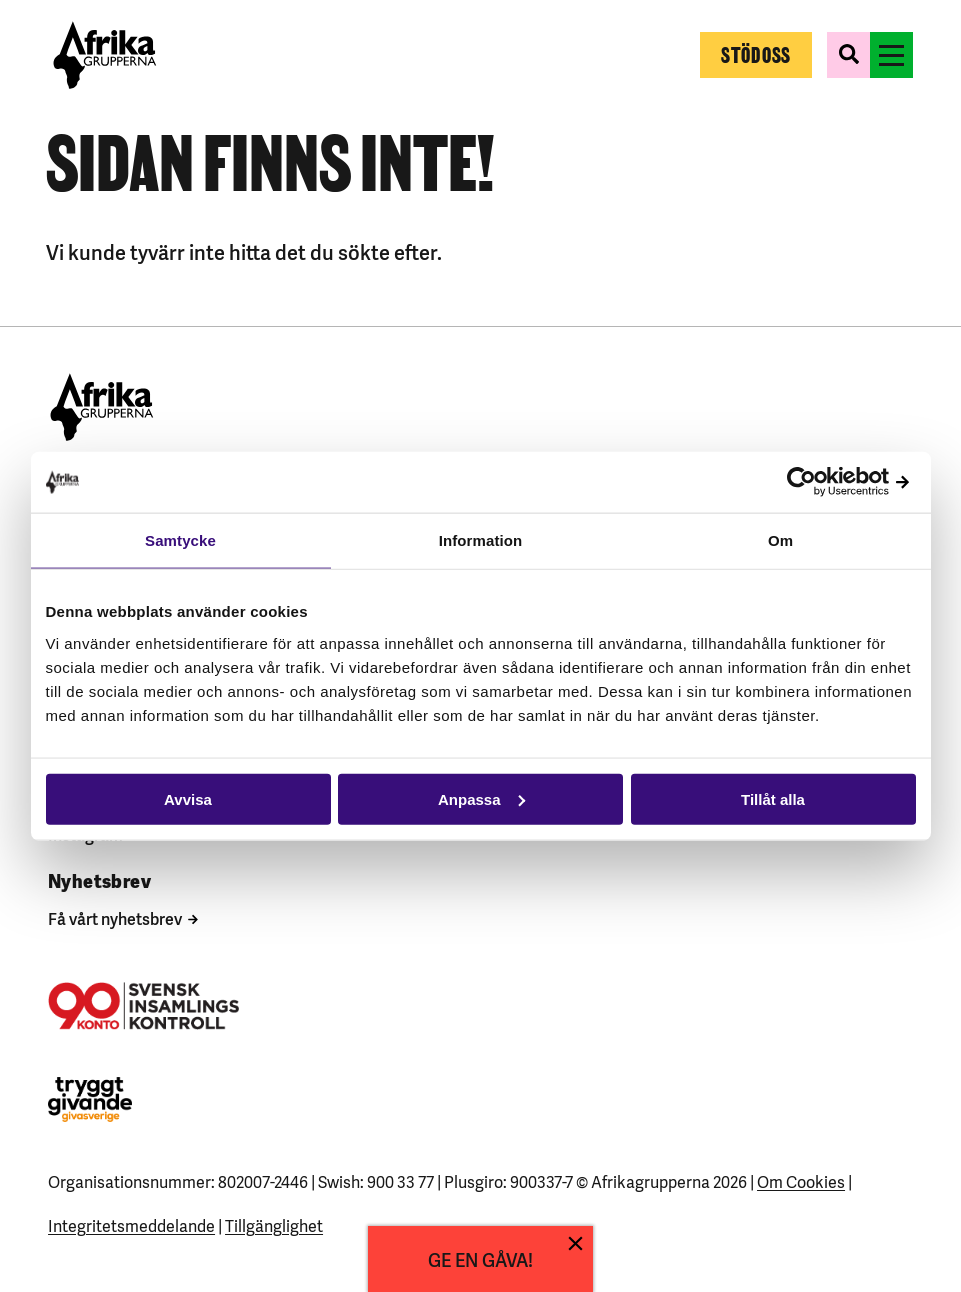 Image resolution: width=961 pixels, height=1292 pixels. I want to click on [Växla menyns synlighet], so click(891, 55).